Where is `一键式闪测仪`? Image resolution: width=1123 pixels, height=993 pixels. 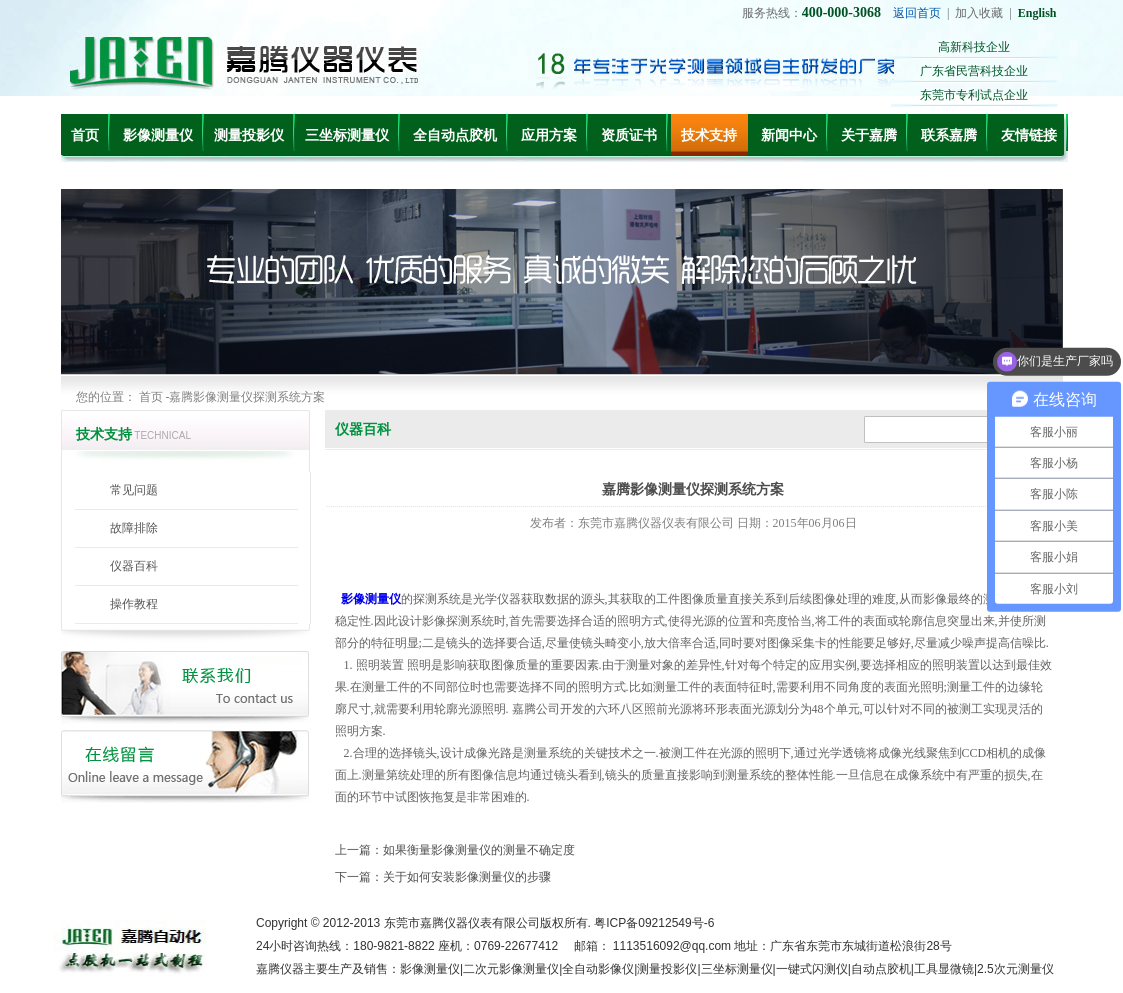 一键式闪测仪 is located at coordinates (812, 969).